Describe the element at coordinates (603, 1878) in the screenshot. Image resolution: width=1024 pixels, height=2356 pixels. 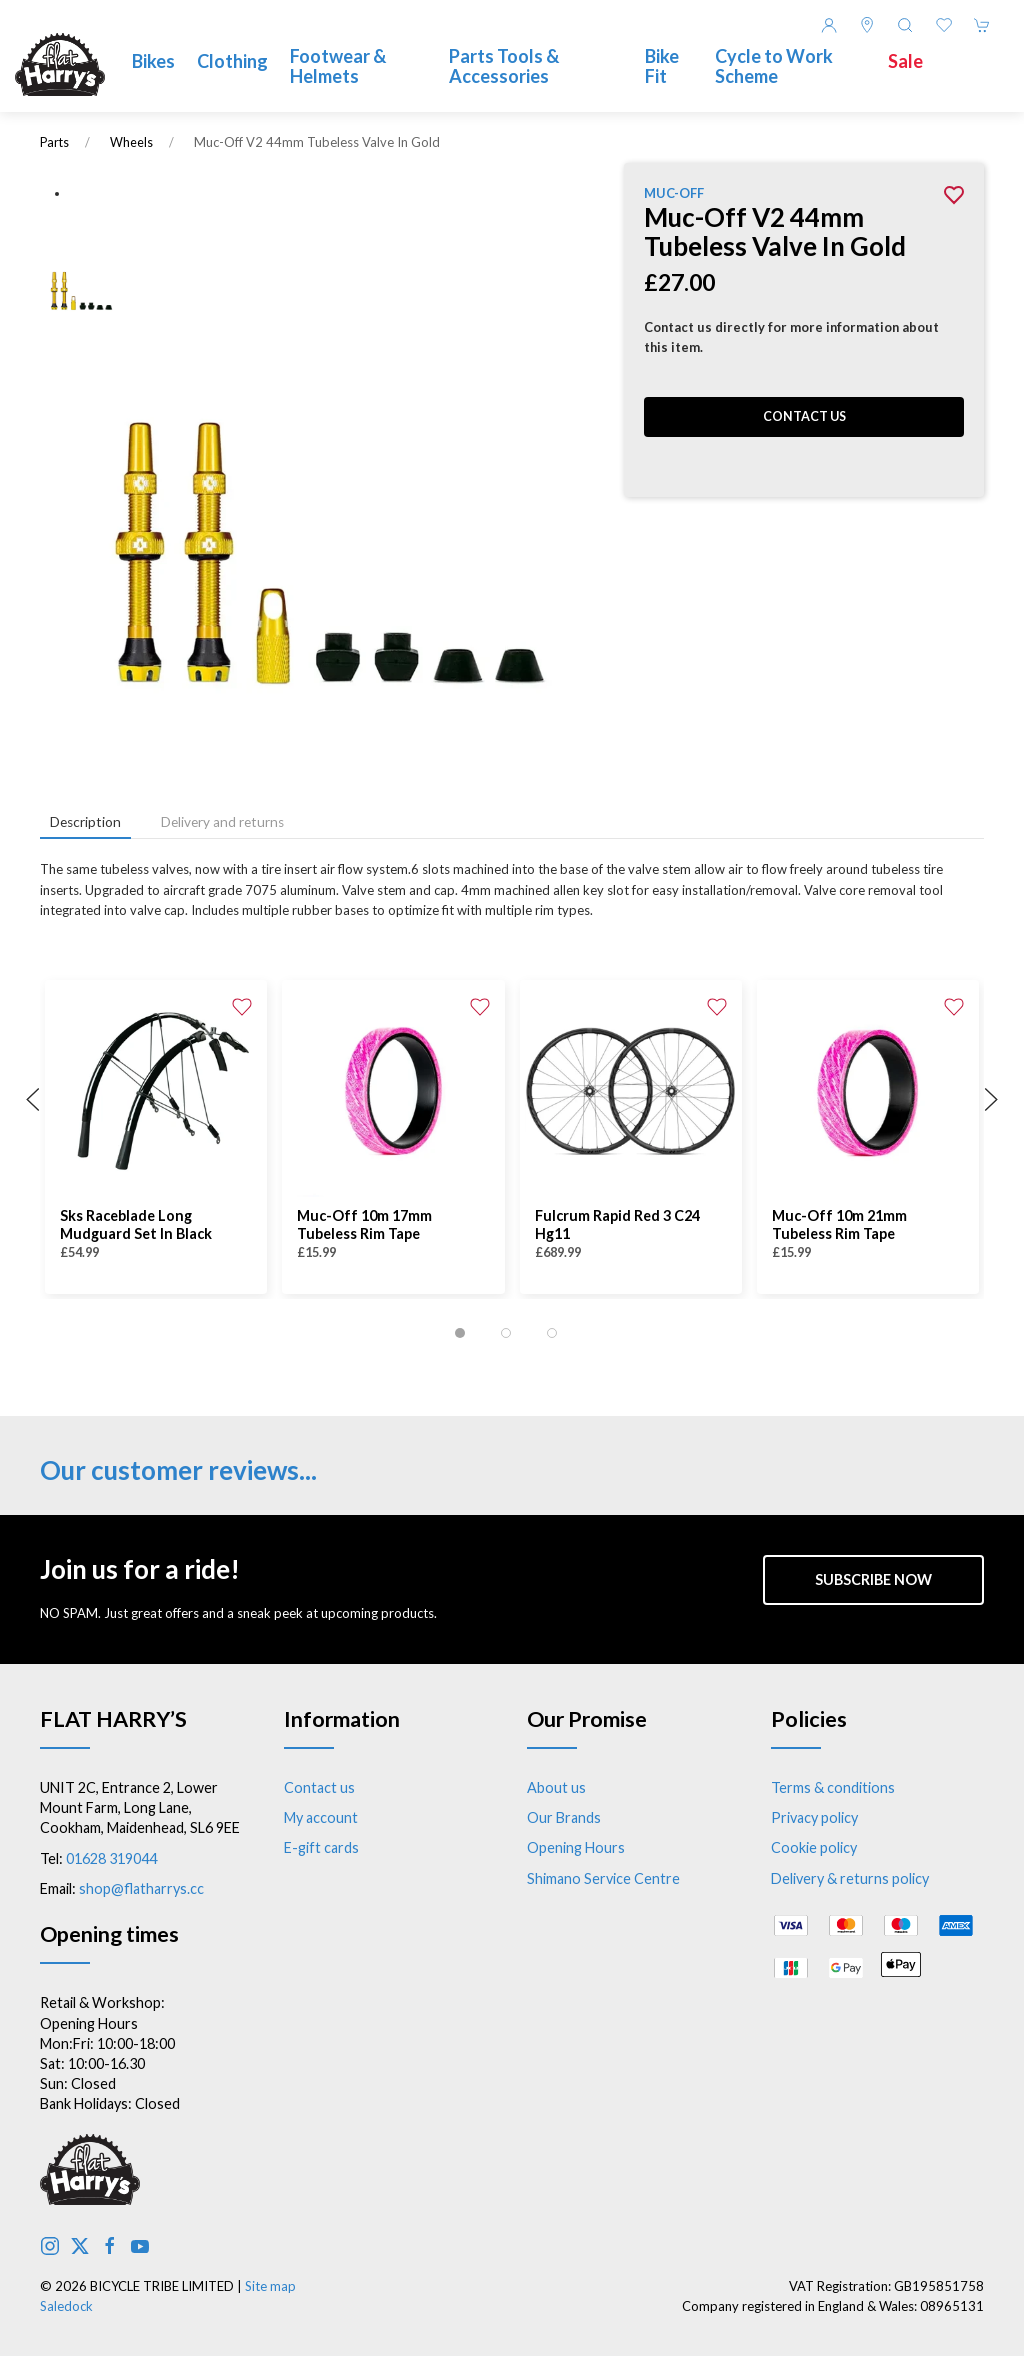
I see `Shimano Service Centre` at that location.